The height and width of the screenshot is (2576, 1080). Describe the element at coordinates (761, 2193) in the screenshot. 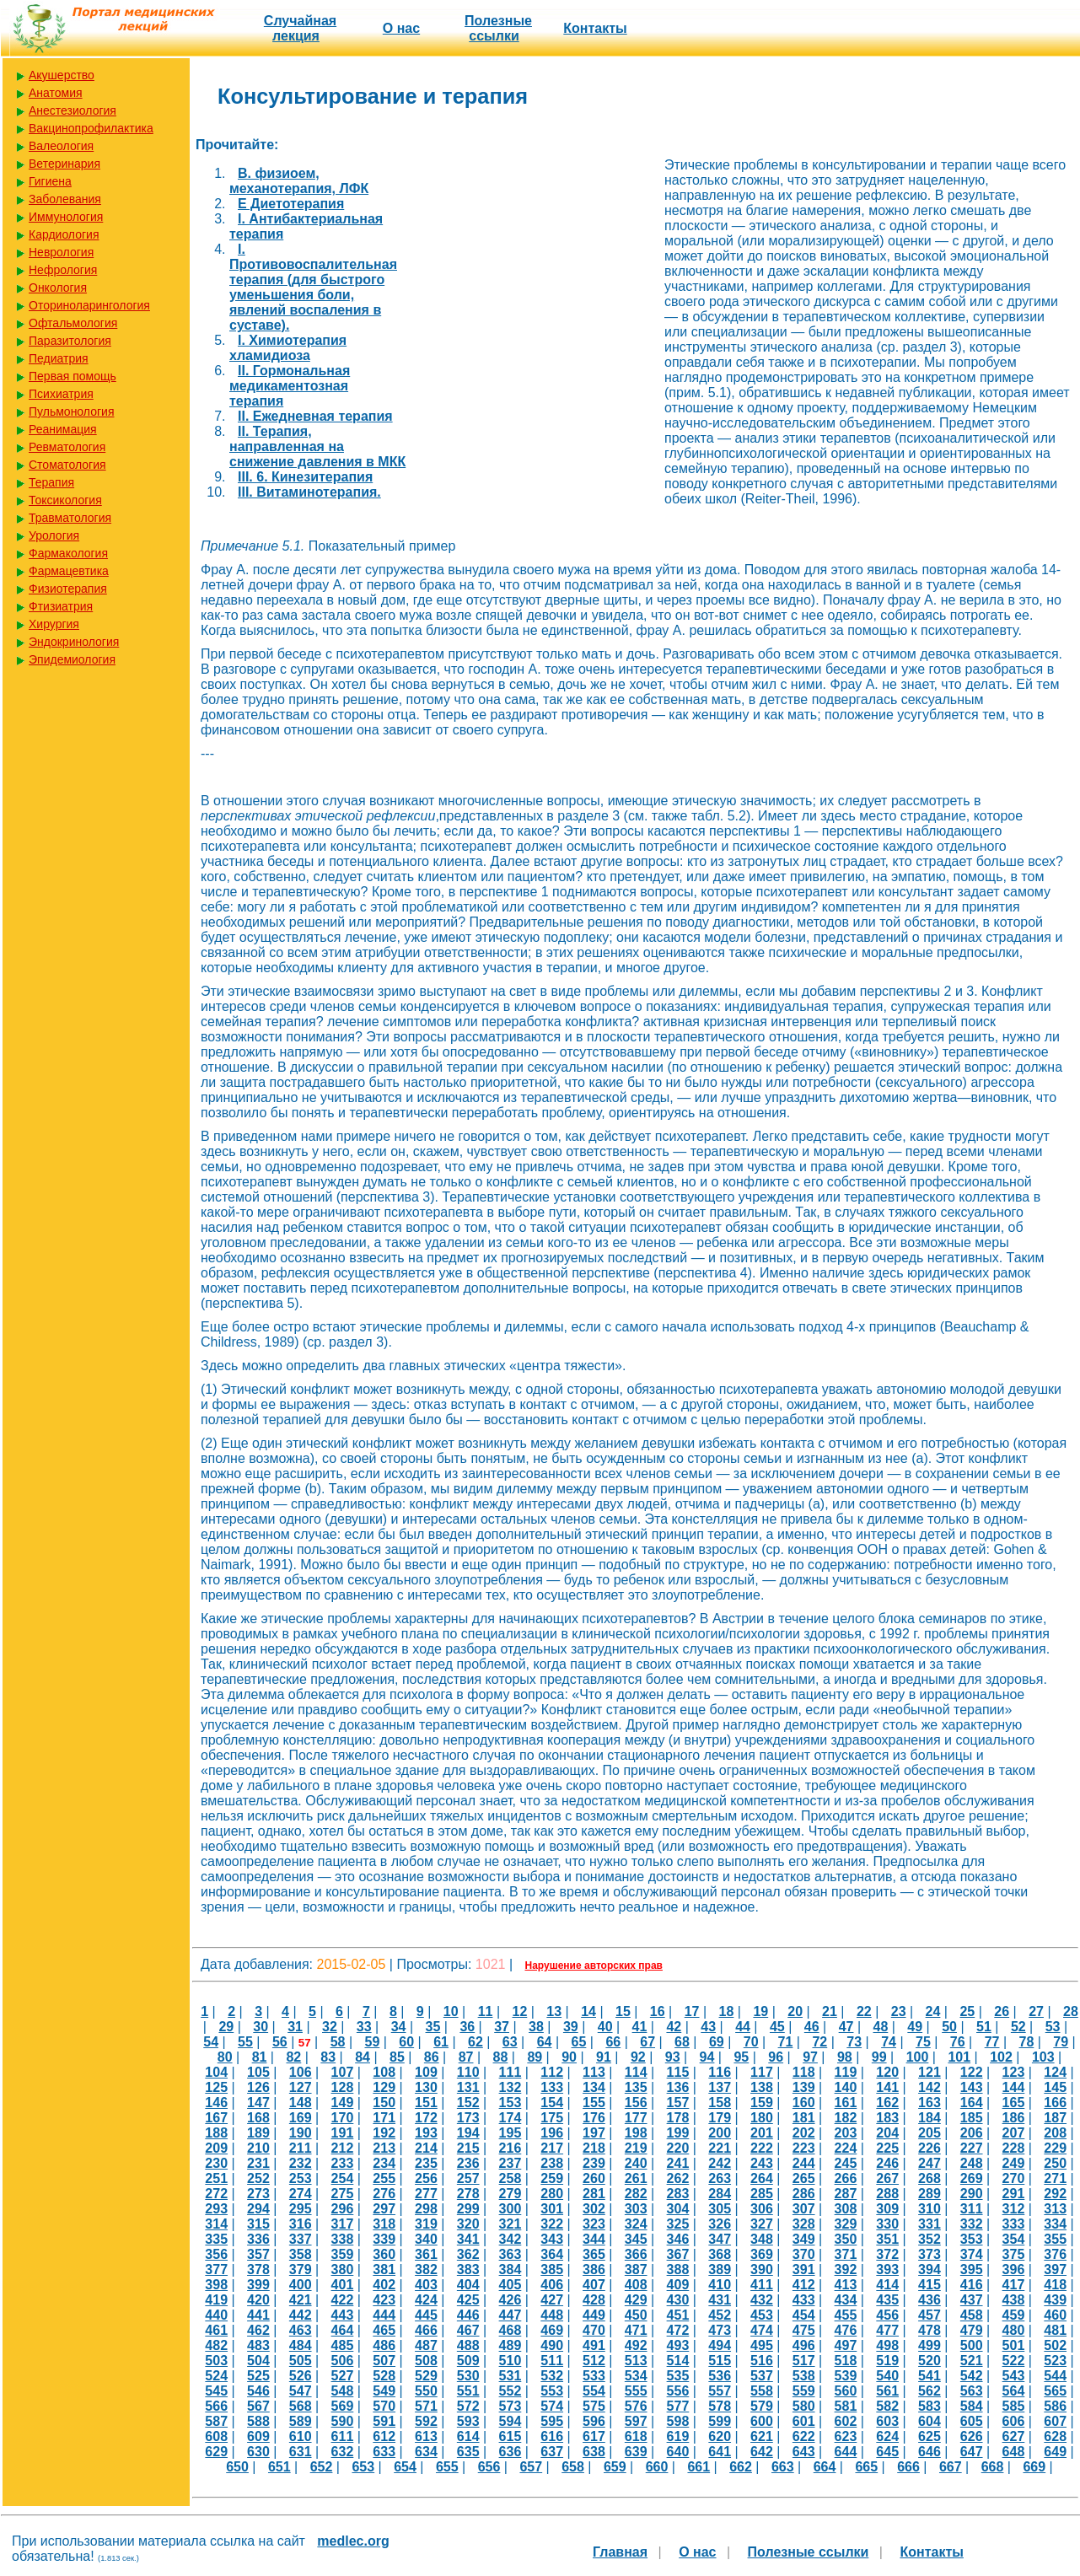

I see `285` at that location.